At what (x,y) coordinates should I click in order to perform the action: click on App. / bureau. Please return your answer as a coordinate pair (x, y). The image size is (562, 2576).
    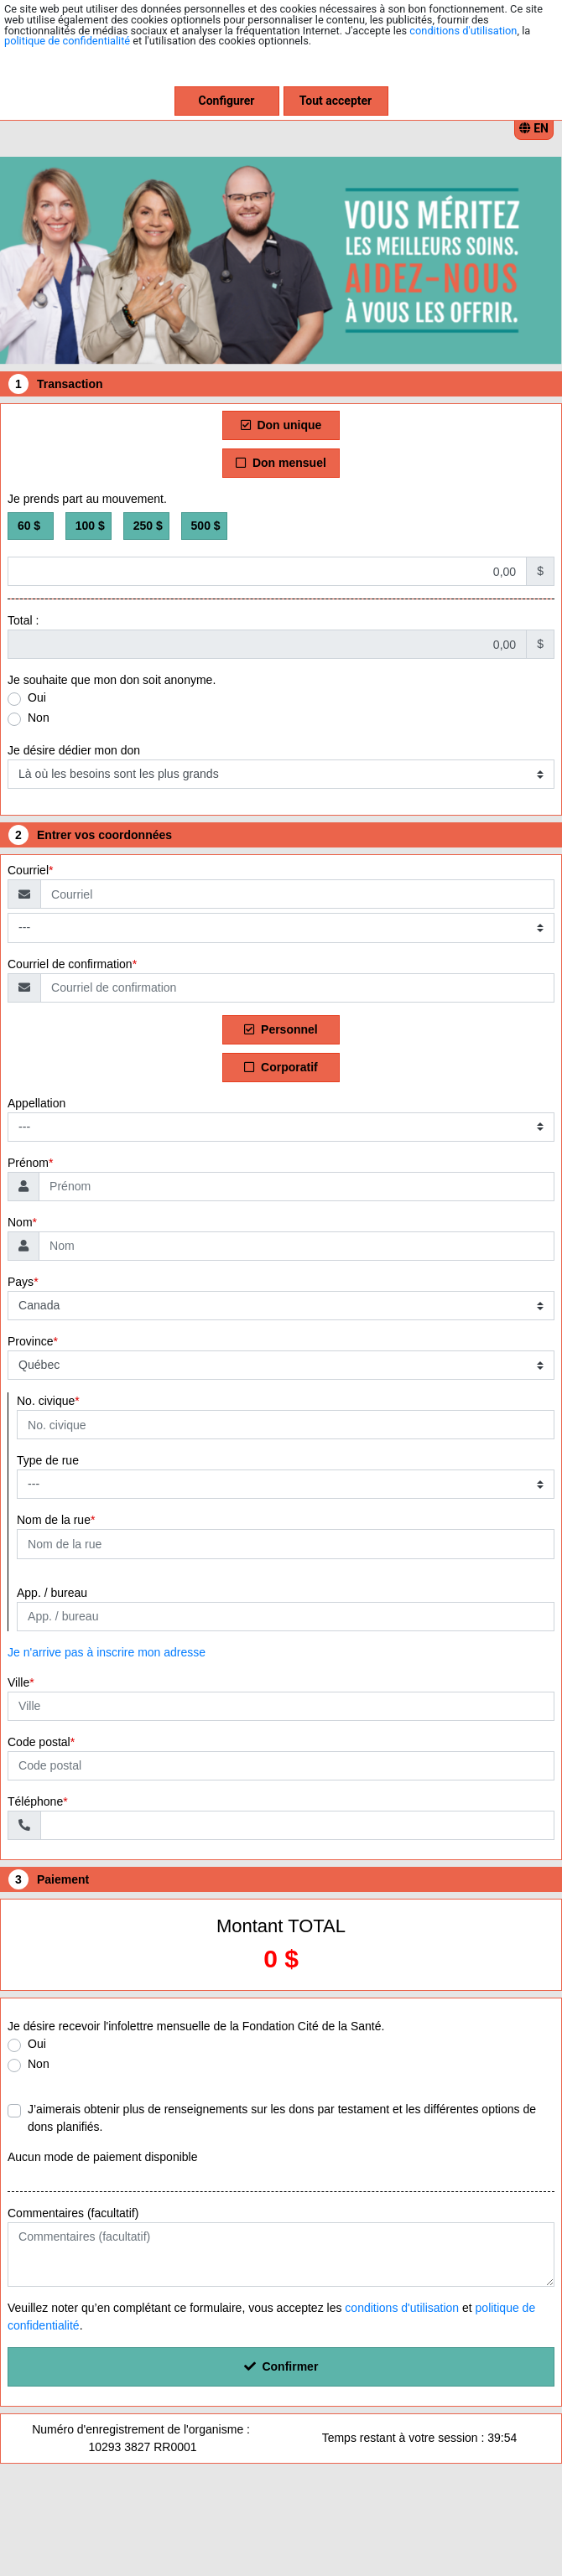
    Looking at the image, I should click on (52, 1592).